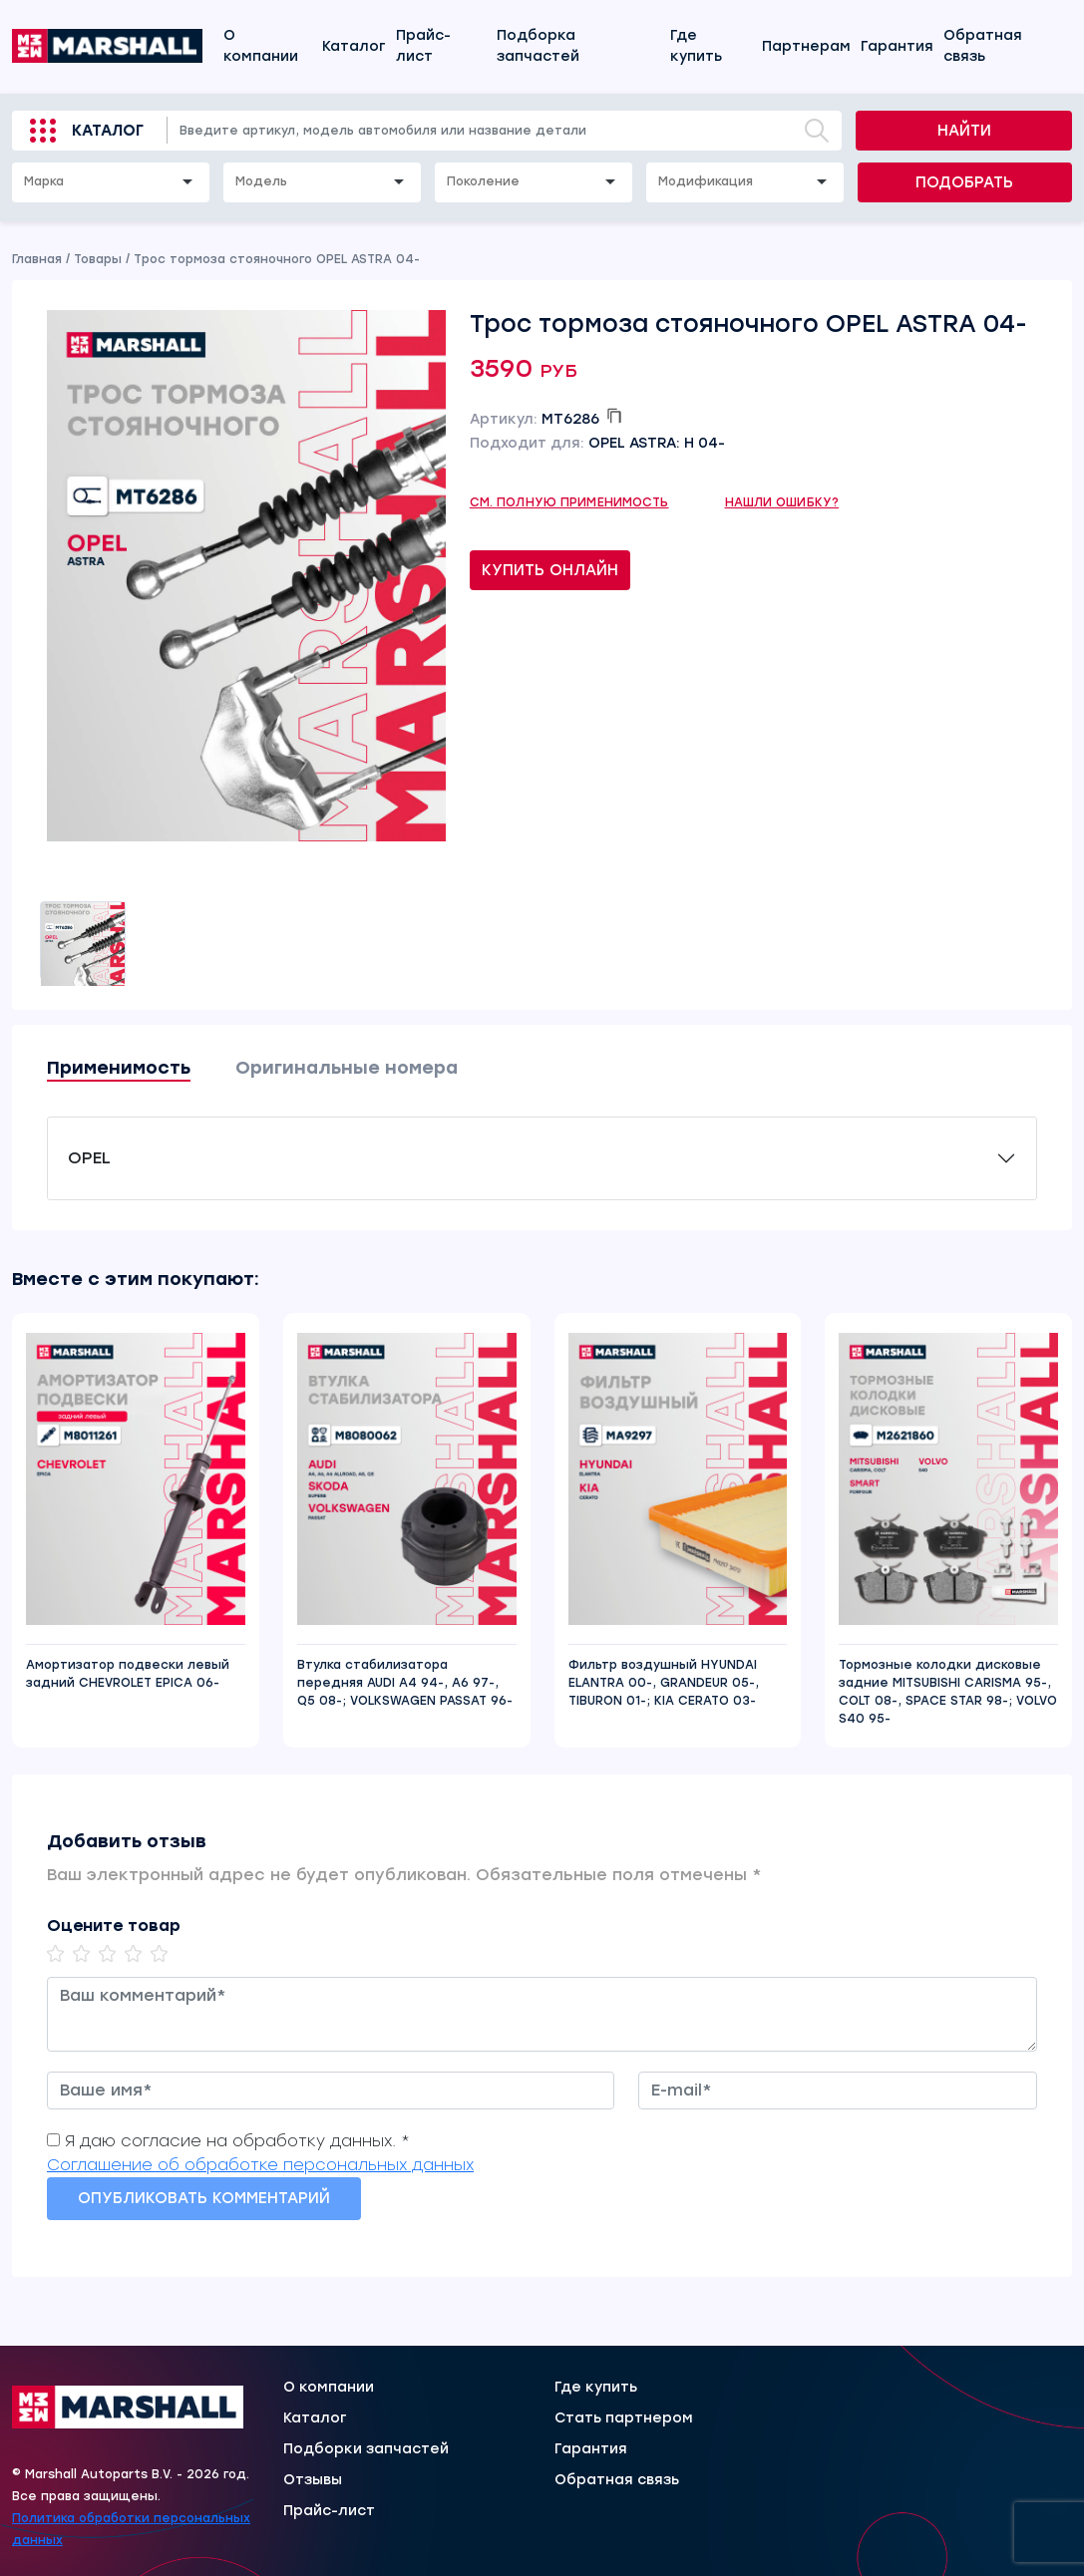 This screenshot has width=1084, height=2576. What do you see at coordinates (897, 46) in the screenshot?
I see `Гарантия` at bounding box center [897, 46].